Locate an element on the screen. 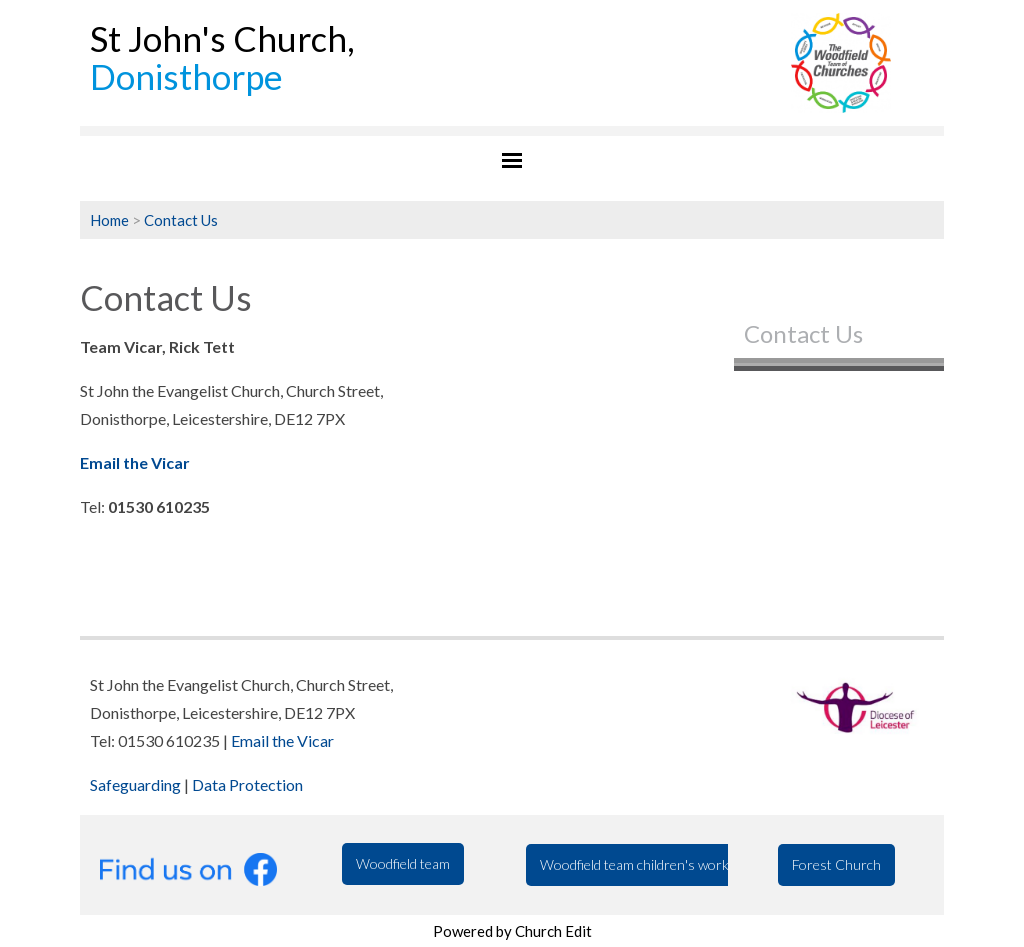 This screenshot has width=1024, height=947. Home is located at coordinates (109, 220).